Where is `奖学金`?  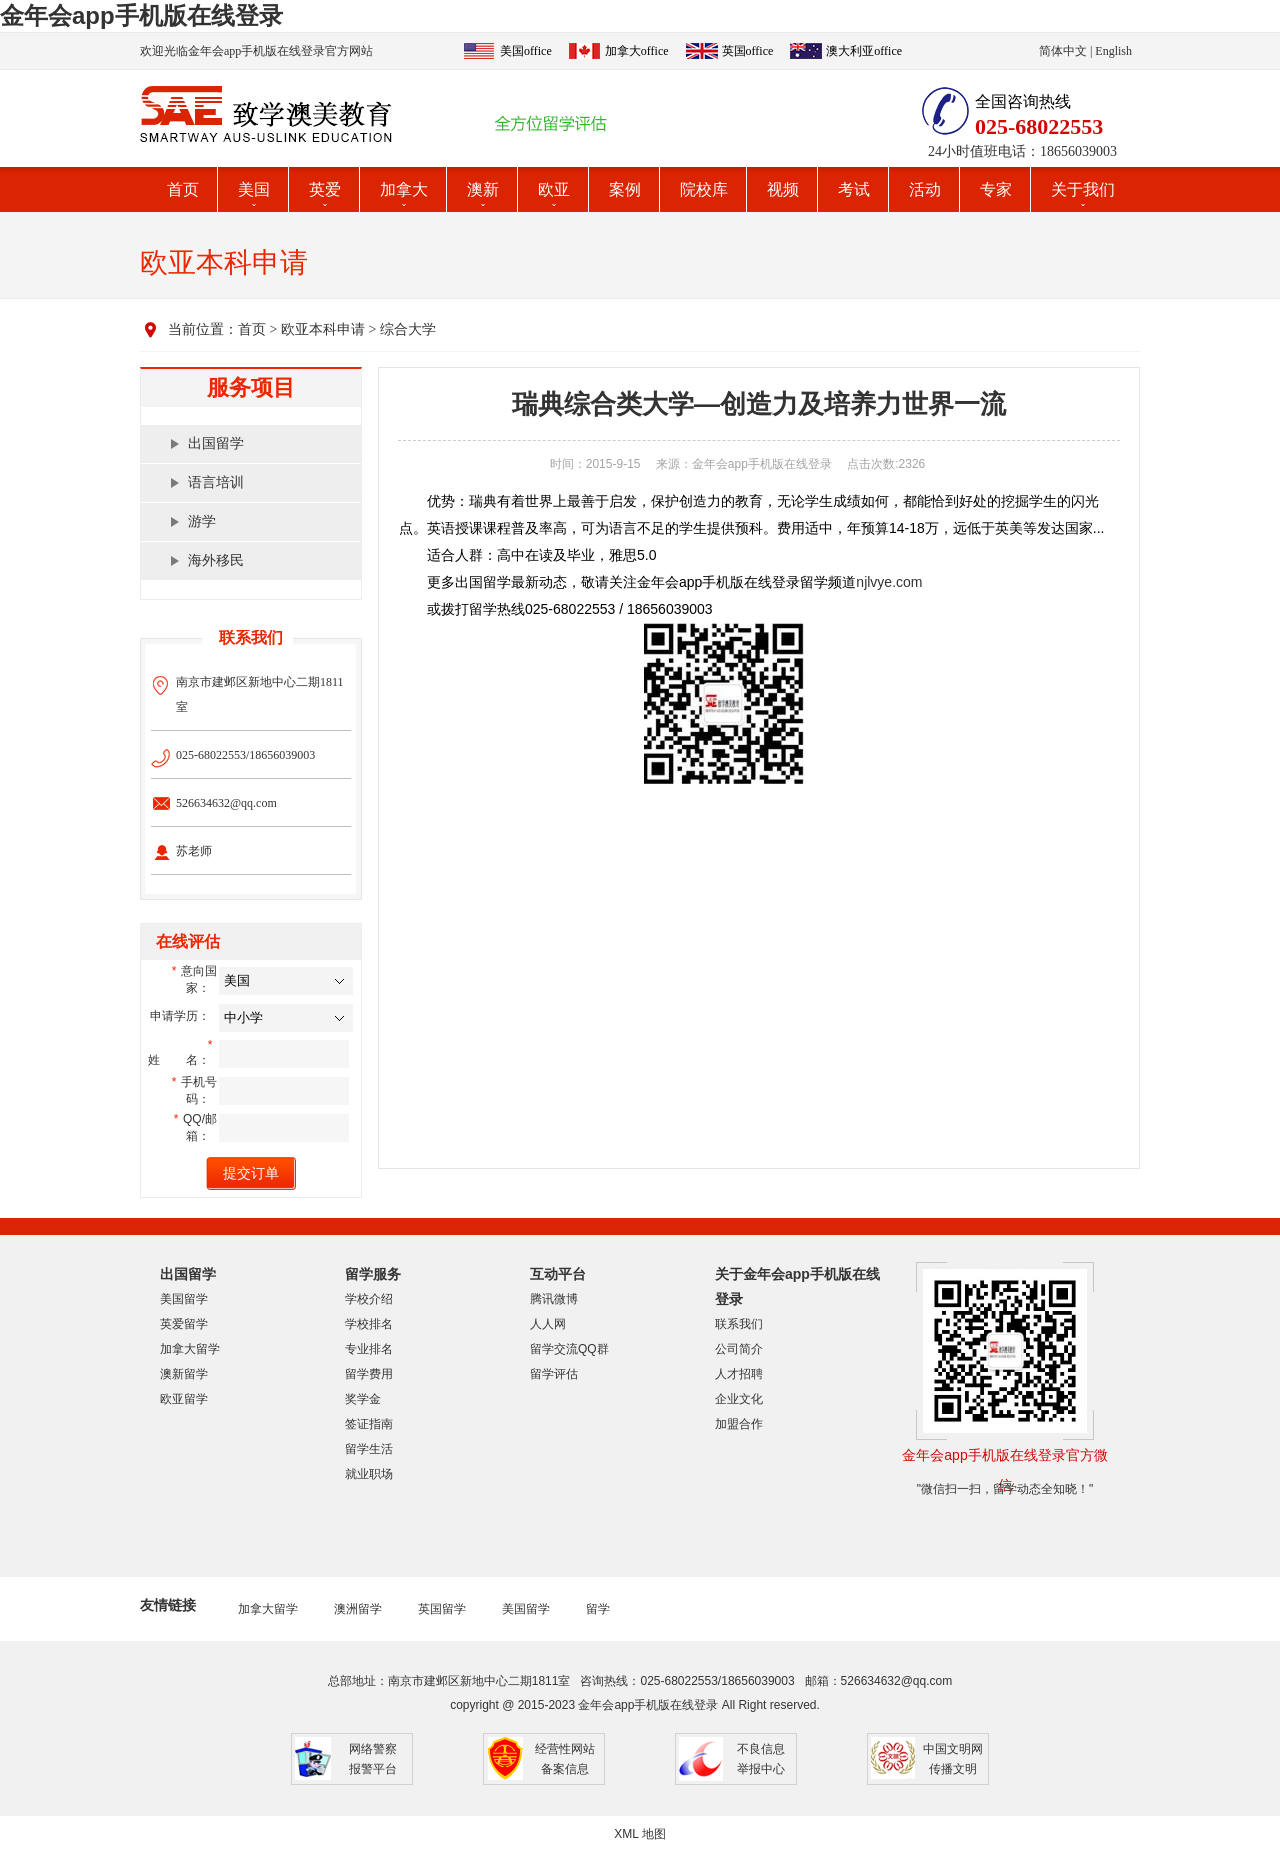
奖学金 is located at coordinates (363, 1399).